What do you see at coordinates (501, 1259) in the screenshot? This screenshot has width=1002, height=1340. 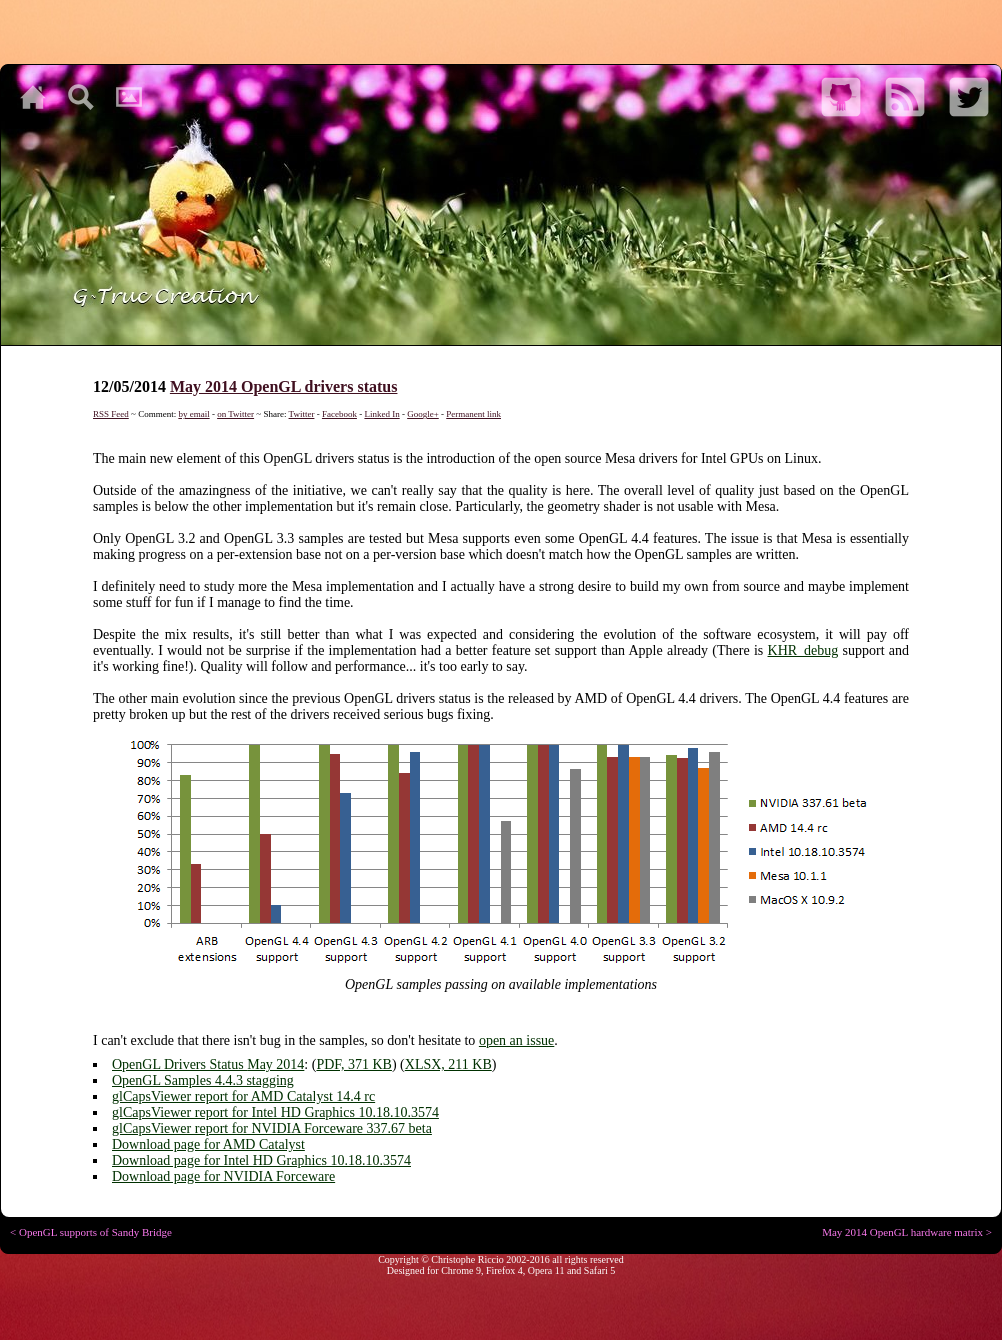 I see `Copyright © Christophe Riccio 2002-2016 all rights reserved` at bounding box center [501, 1259].